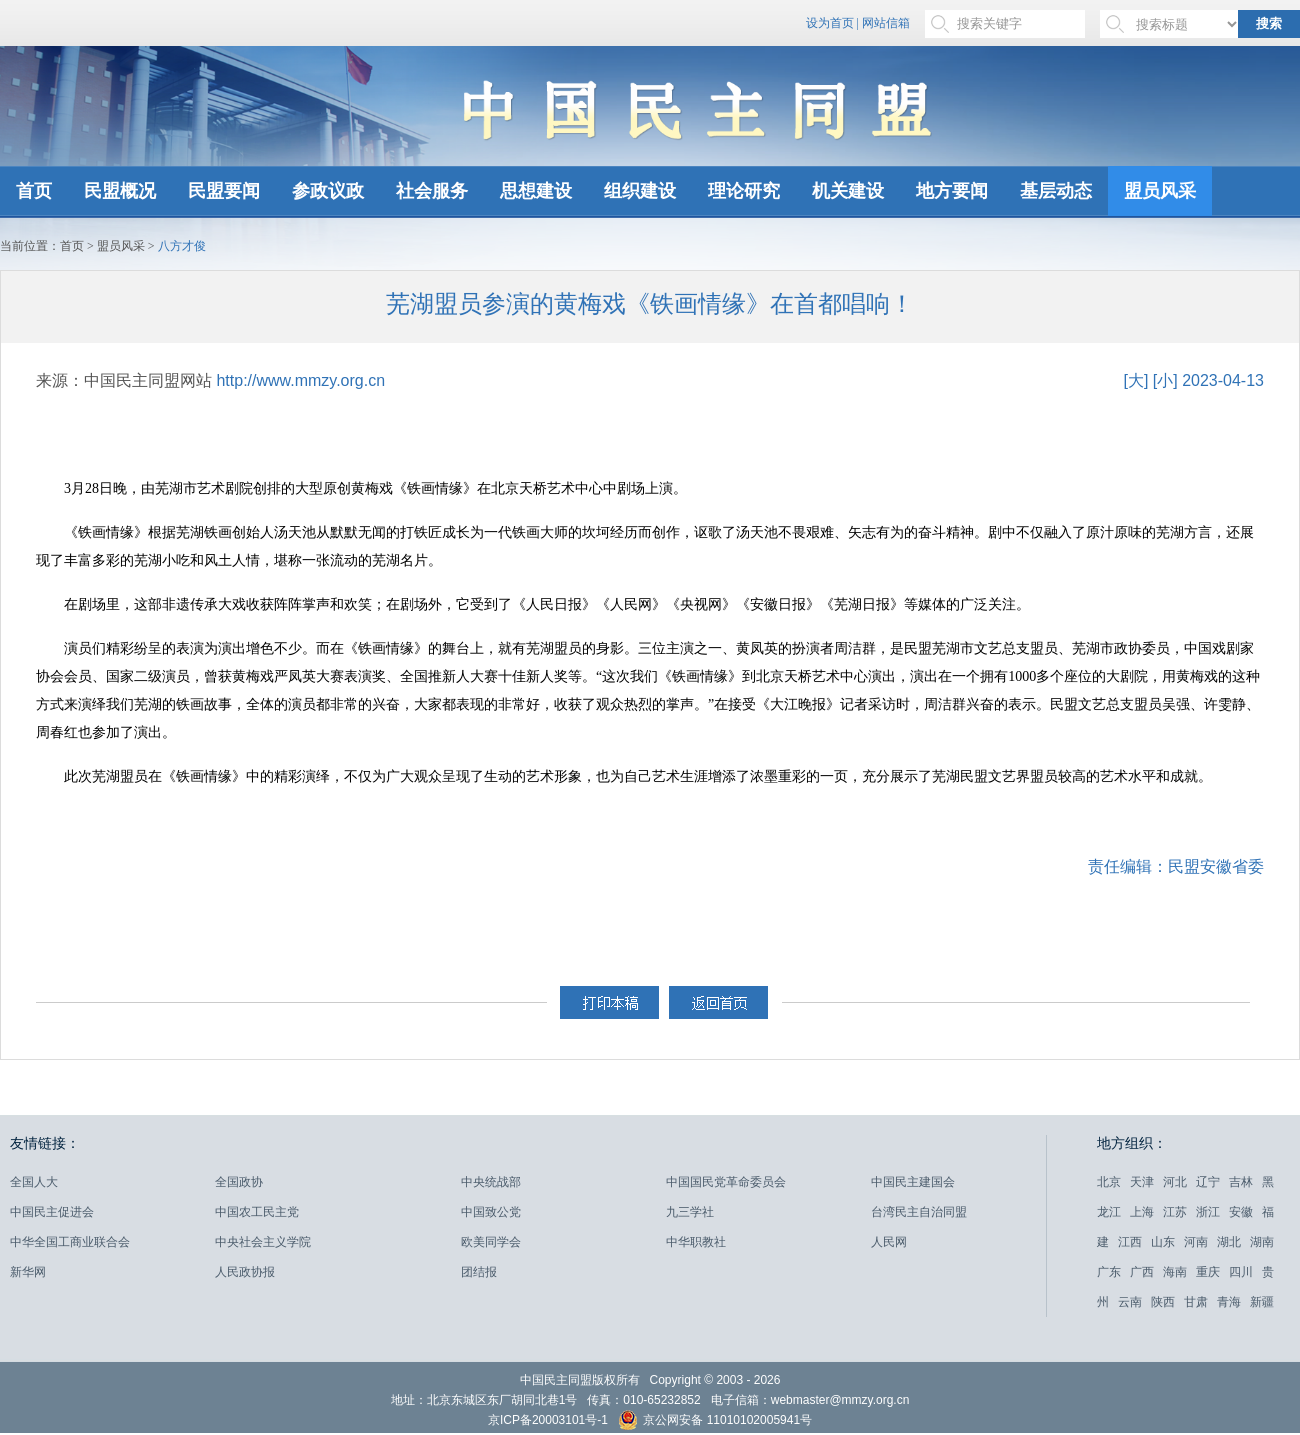 The image size is (1300, 1435). I want to click on 参政议政, so click(328, 191).